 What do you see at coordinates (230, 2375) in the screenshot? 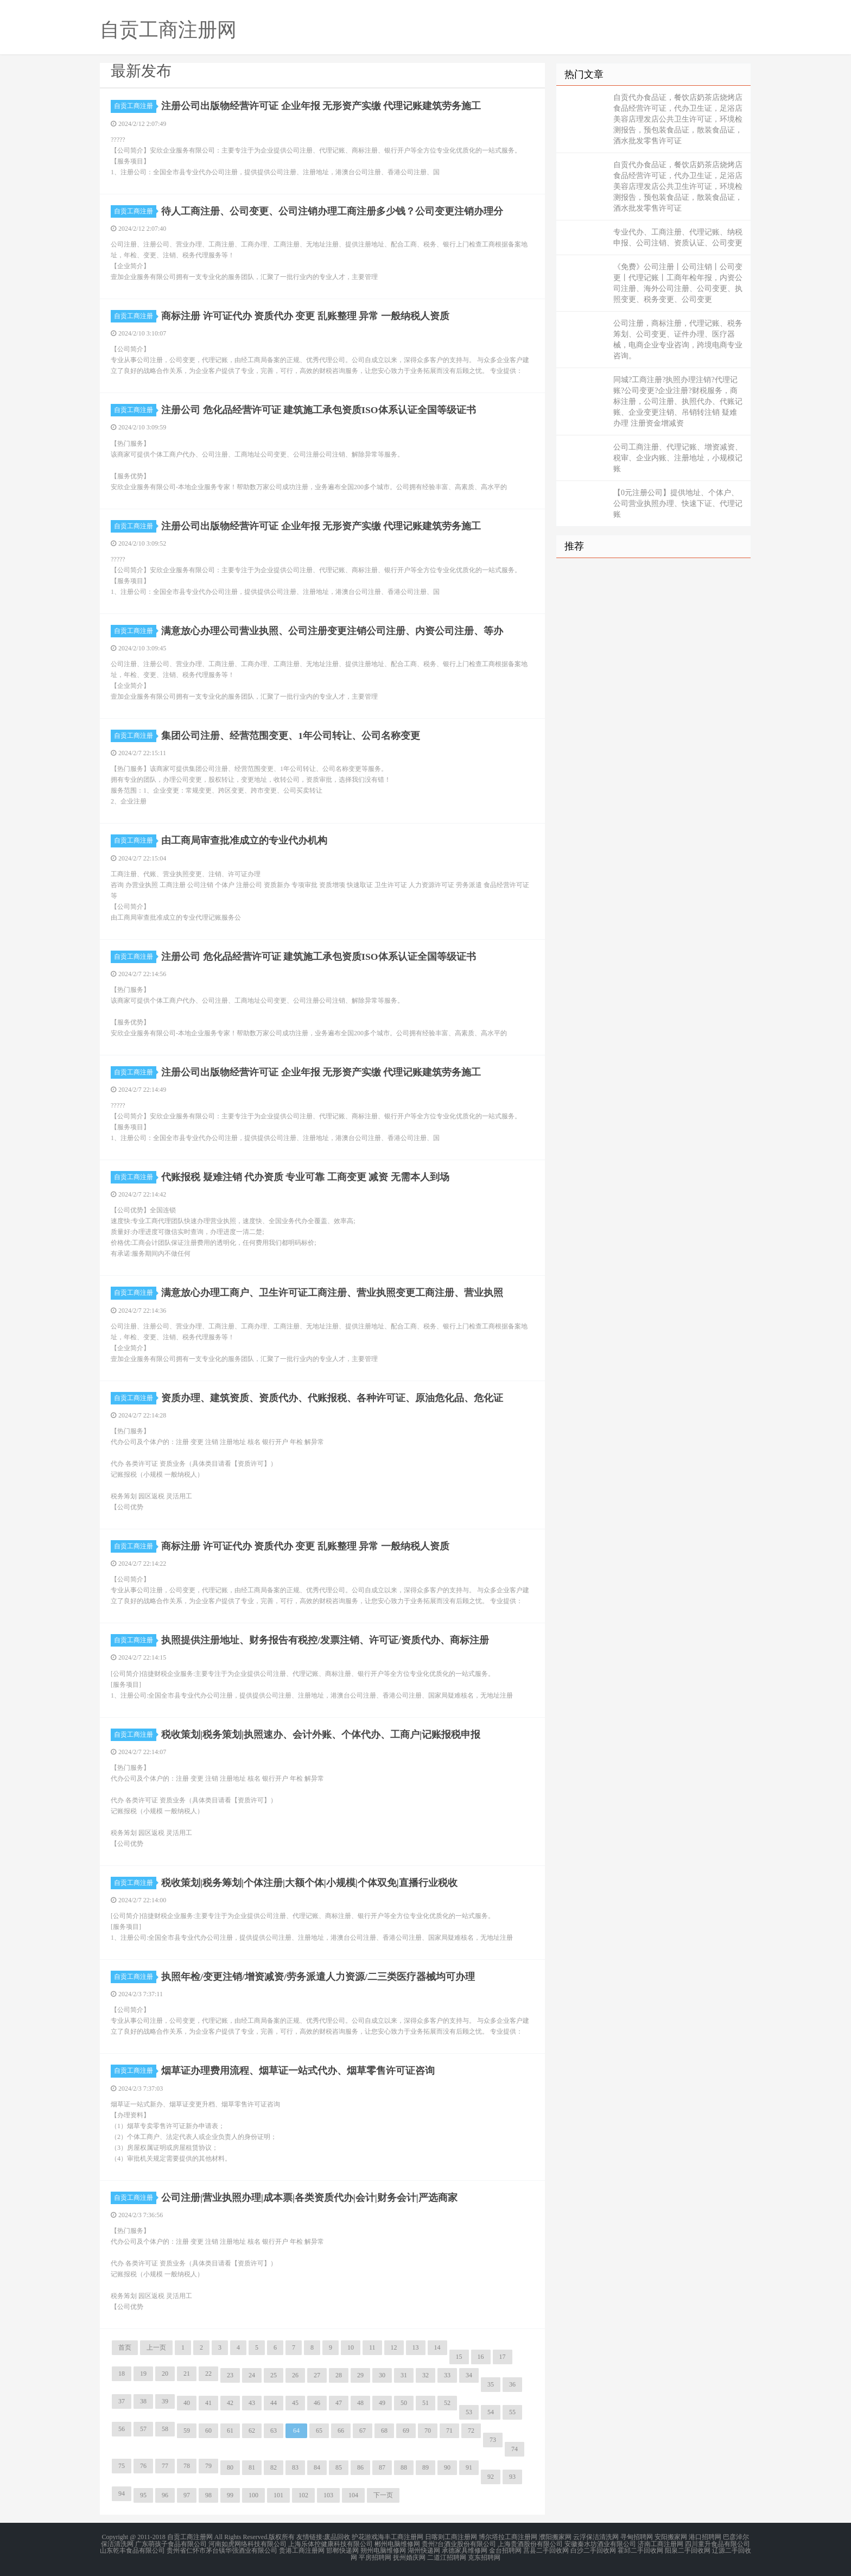
I see `23` at bounding box center [230, 2375].